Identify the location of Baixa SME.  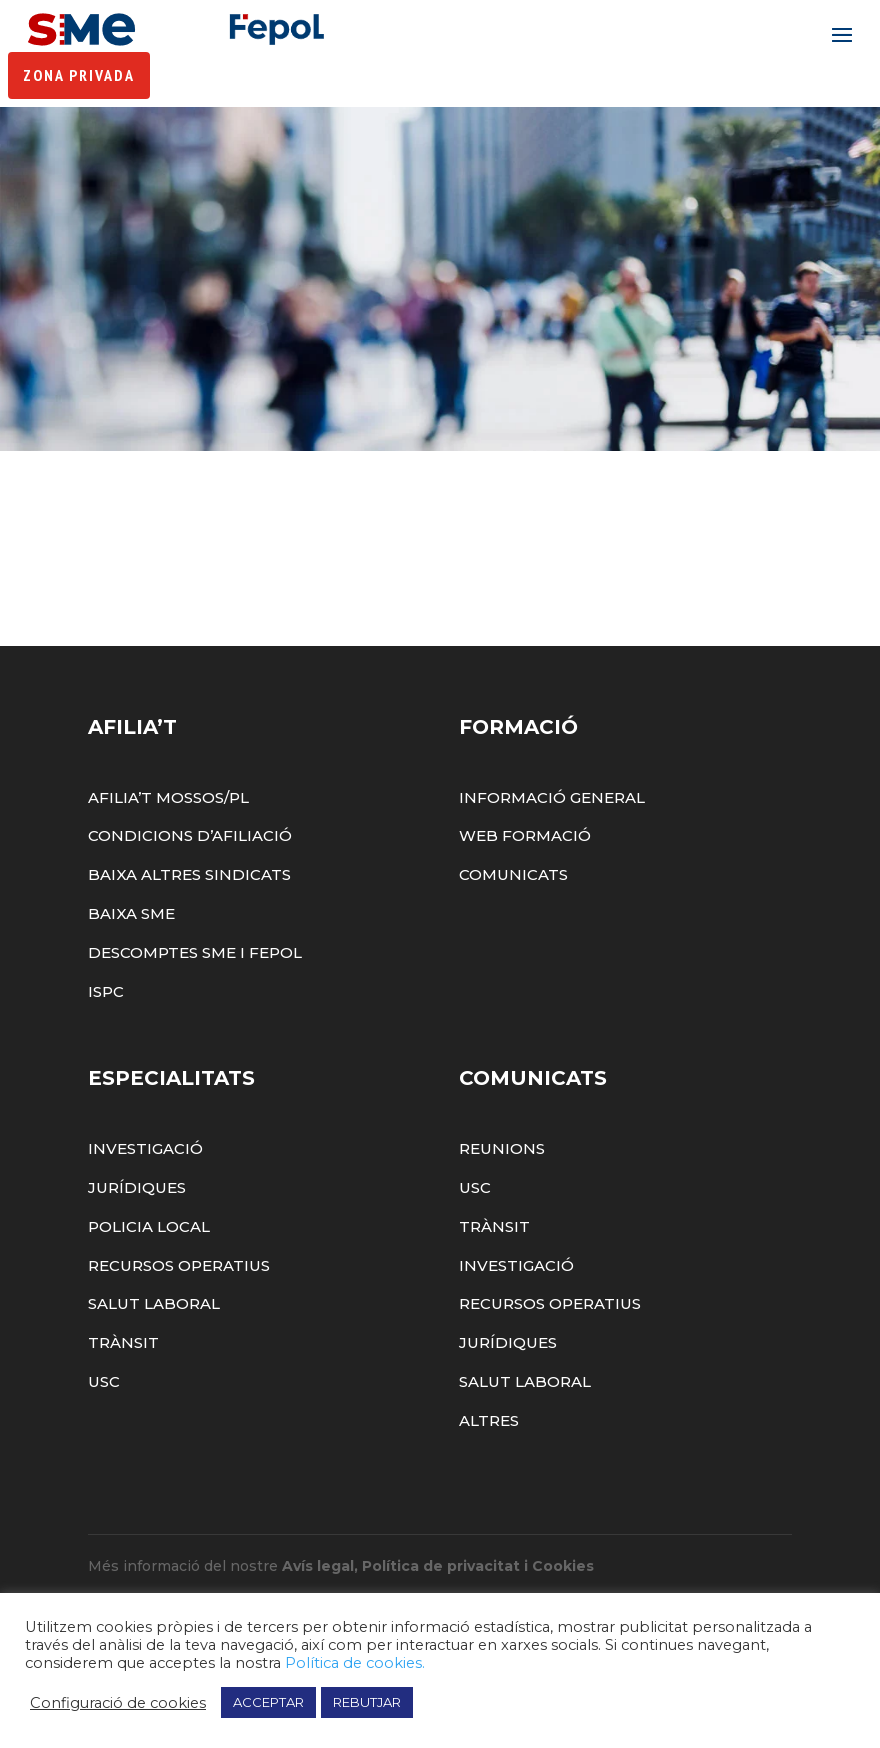
(131, 963).